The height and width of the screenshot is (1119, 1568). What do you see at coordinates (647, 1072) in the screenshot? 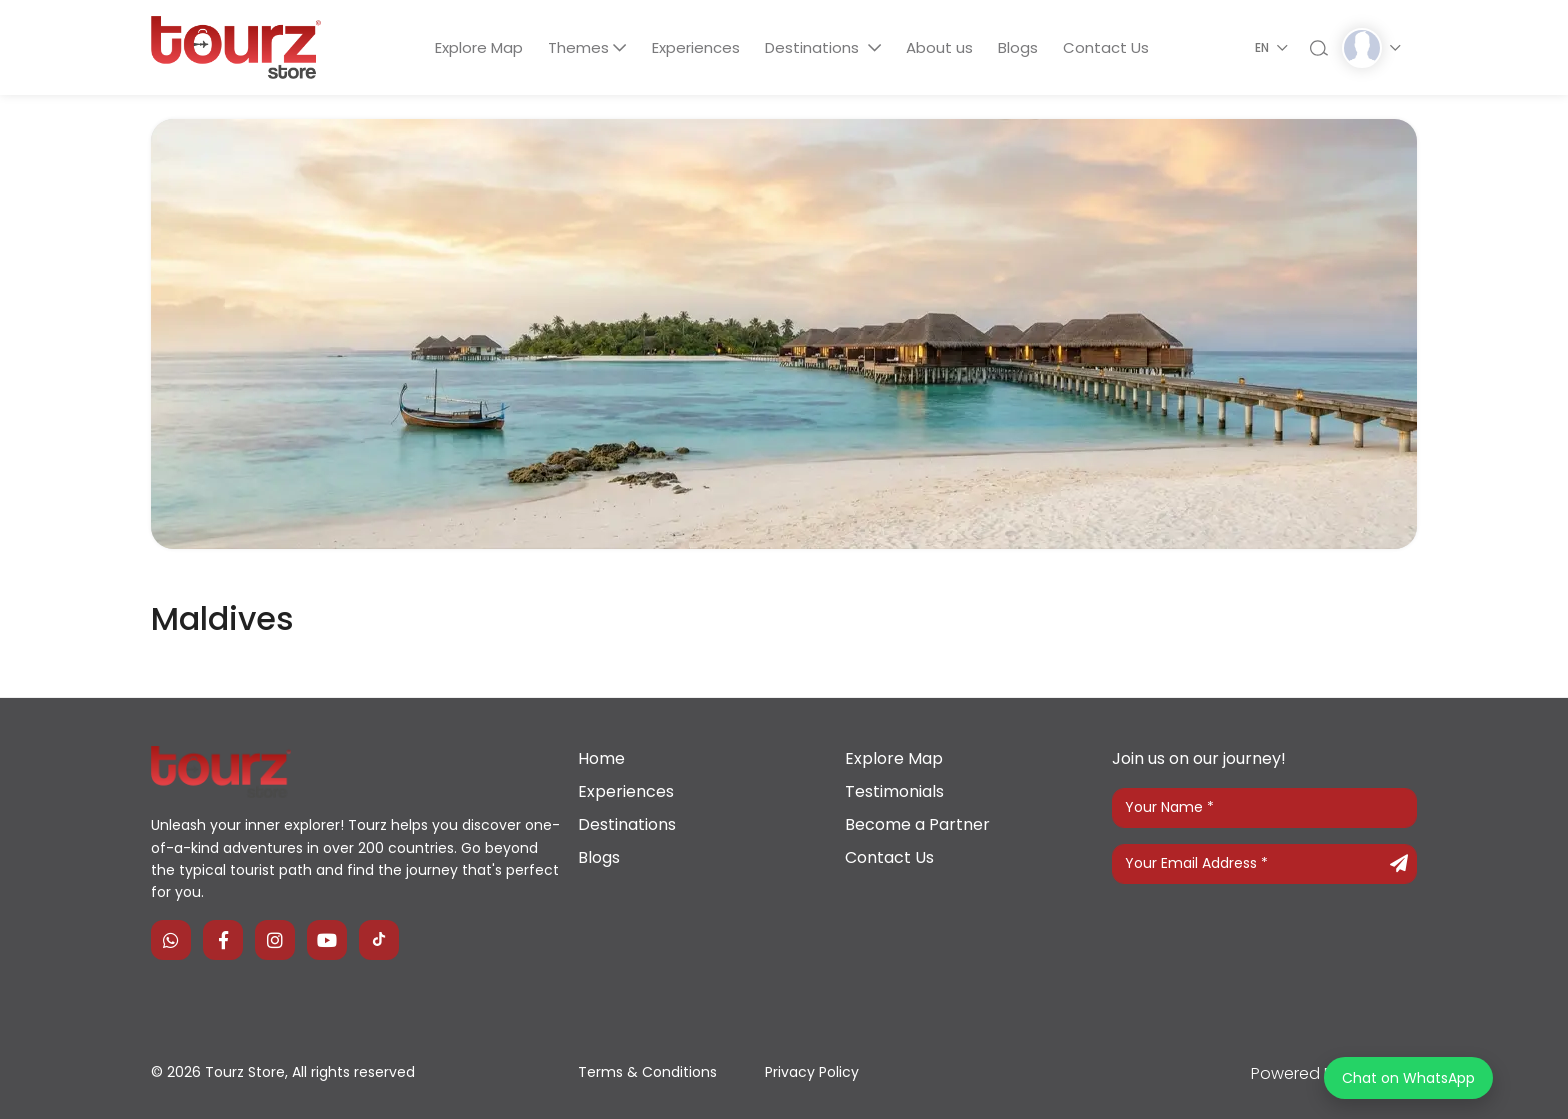
I see `Terms & Conditions` at bounding box center [647, 1072].